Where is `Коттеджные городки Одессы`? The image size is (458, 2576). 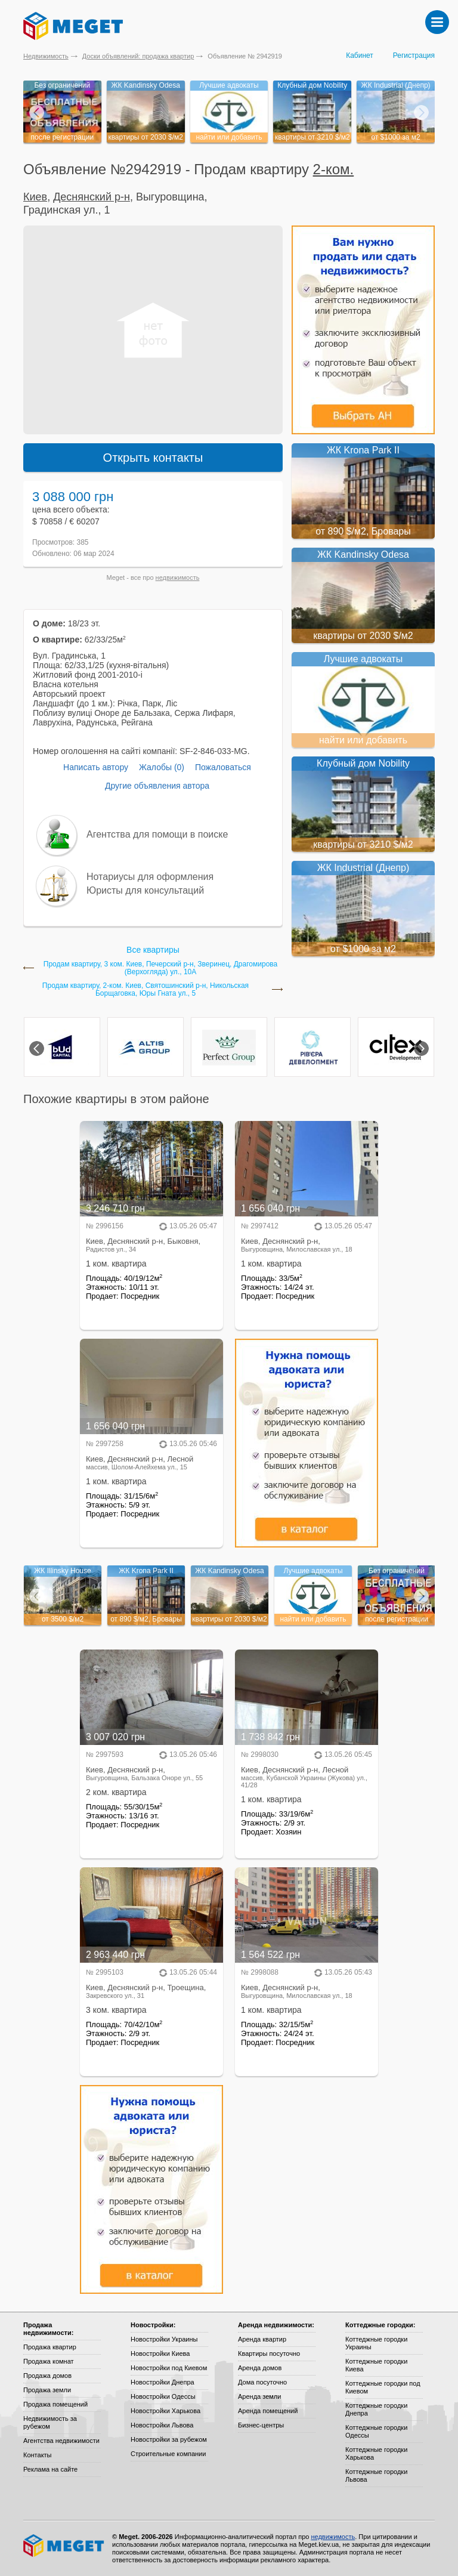
Коттеджные городки Одессы is located at coordinates (376, 2431).